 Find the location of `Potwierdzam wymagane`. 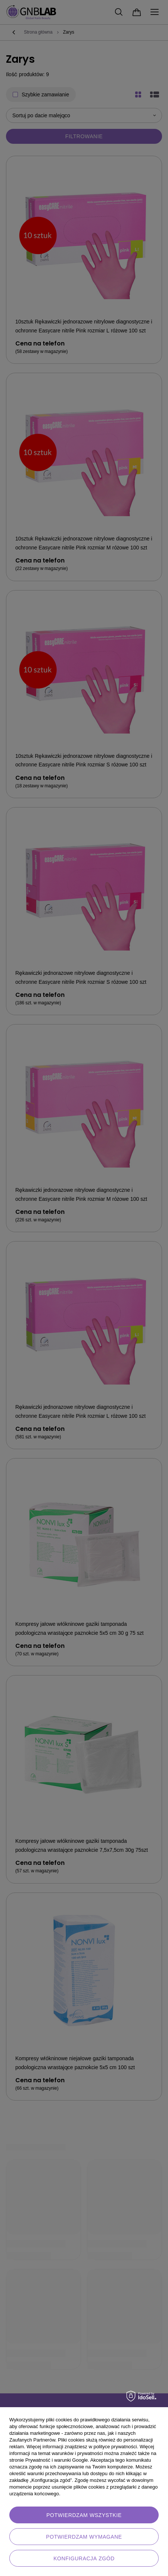

Potwierdzam wymagane is located at coordinates (84, 2537).